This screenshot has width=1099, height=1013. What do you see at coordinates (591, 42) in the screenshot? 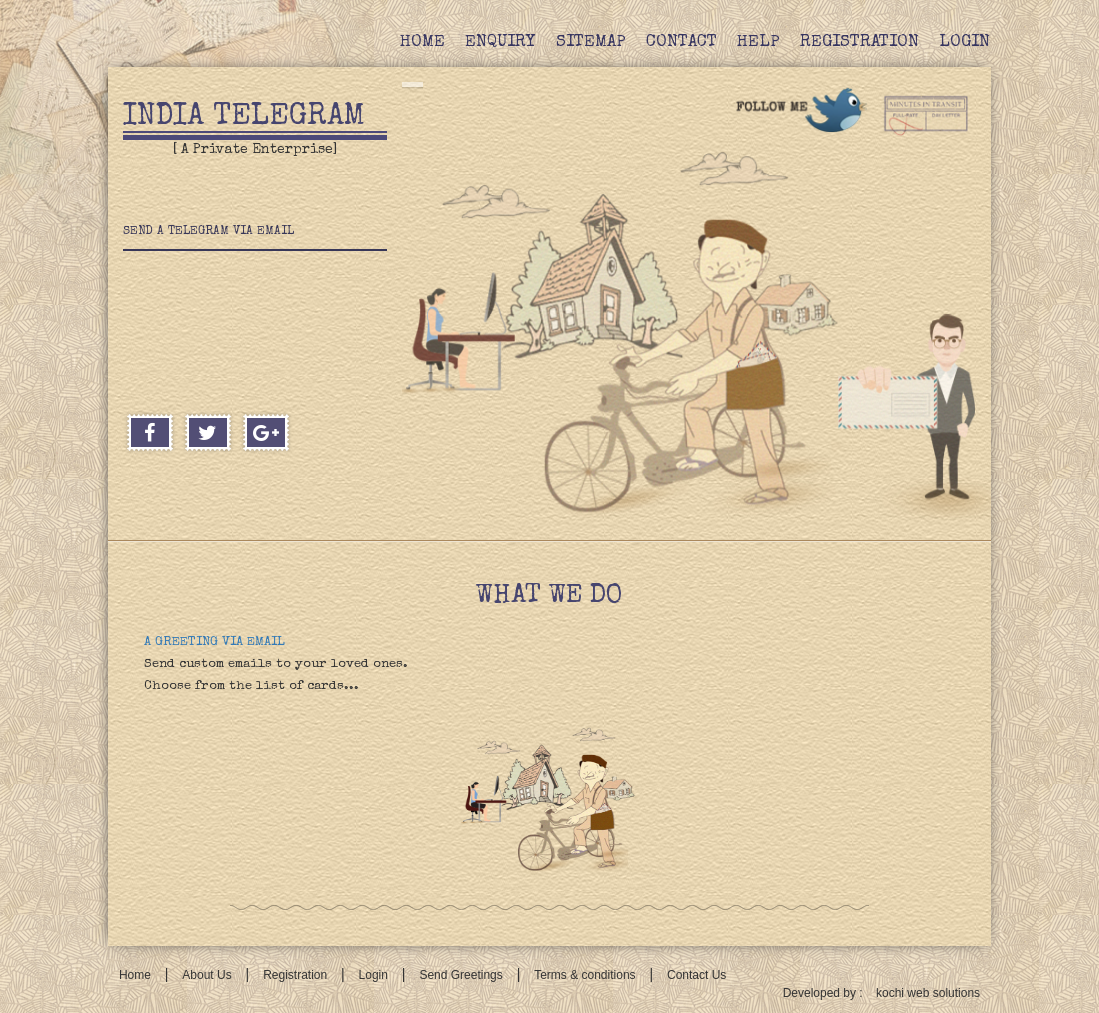
I see `Sitemap` at bounding box center [591, 42].